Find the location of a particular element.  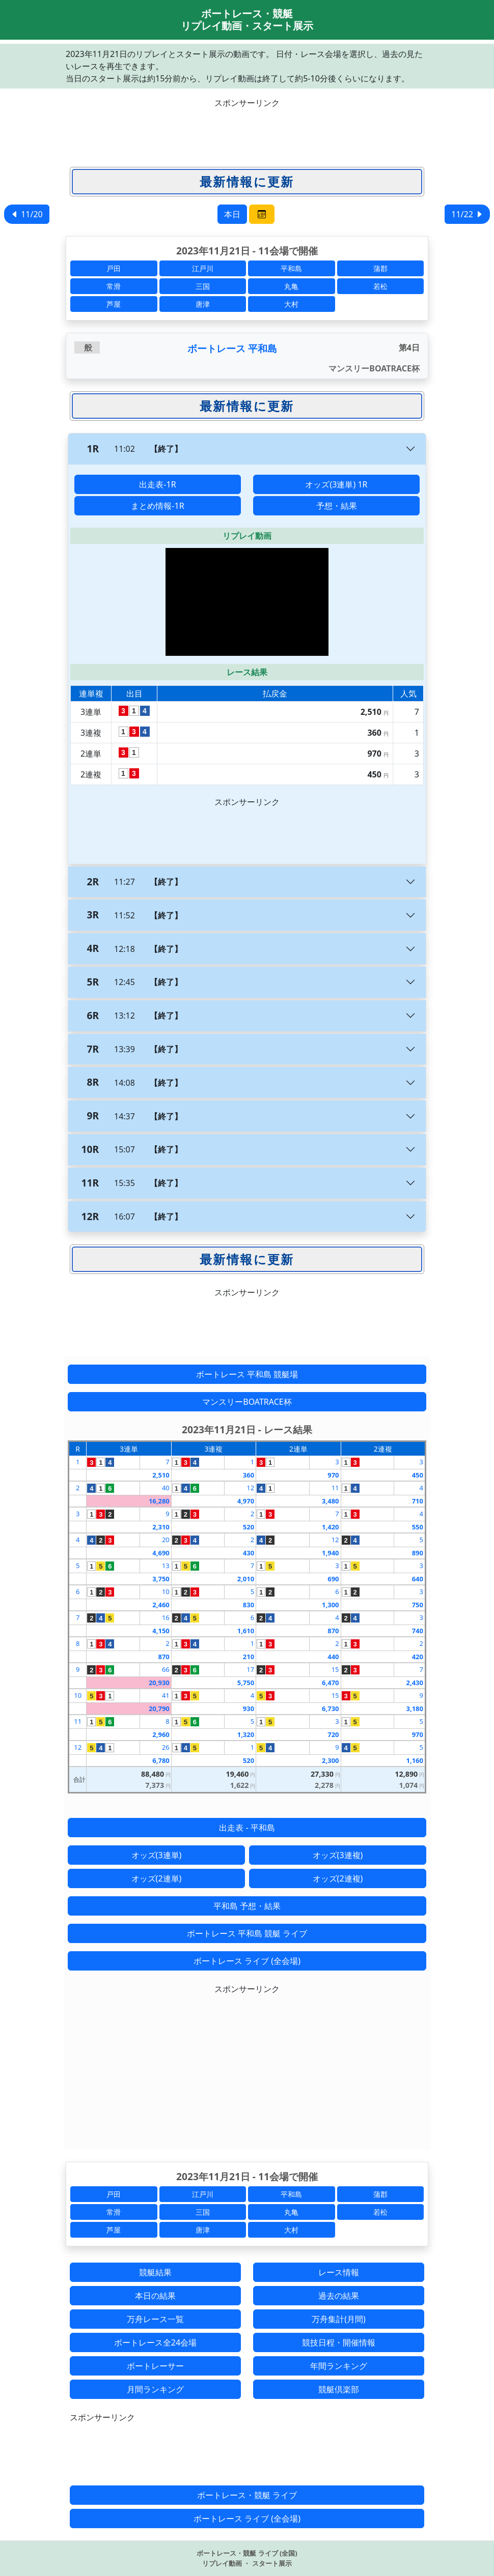

3,180 is located at coordinates (414, 1708).